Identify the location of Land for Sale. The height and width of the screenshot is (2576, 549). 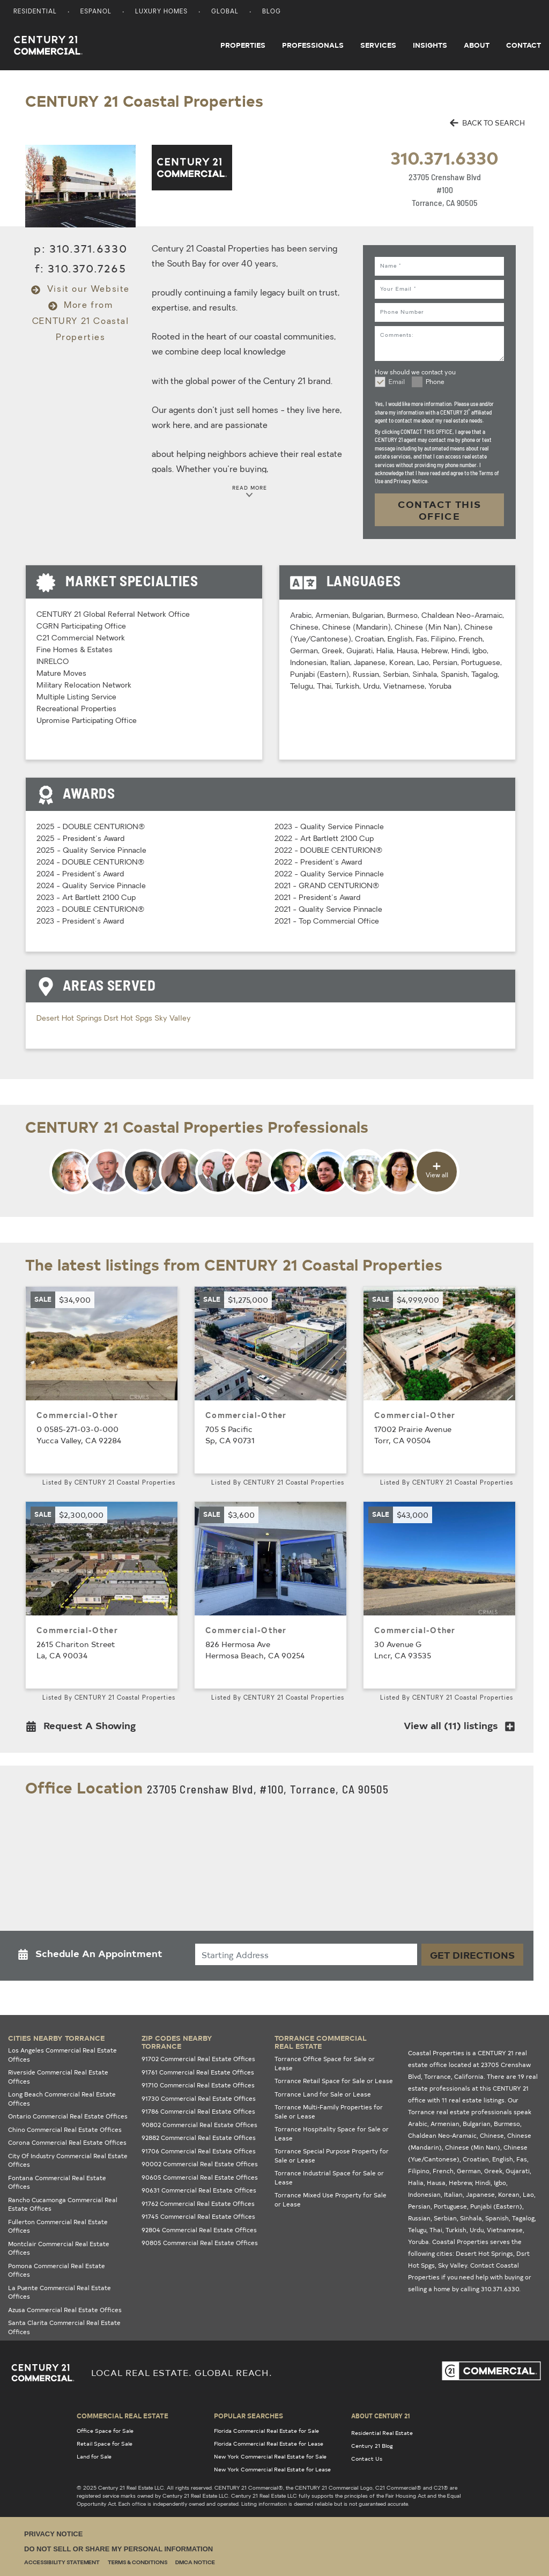
(94, 2456).